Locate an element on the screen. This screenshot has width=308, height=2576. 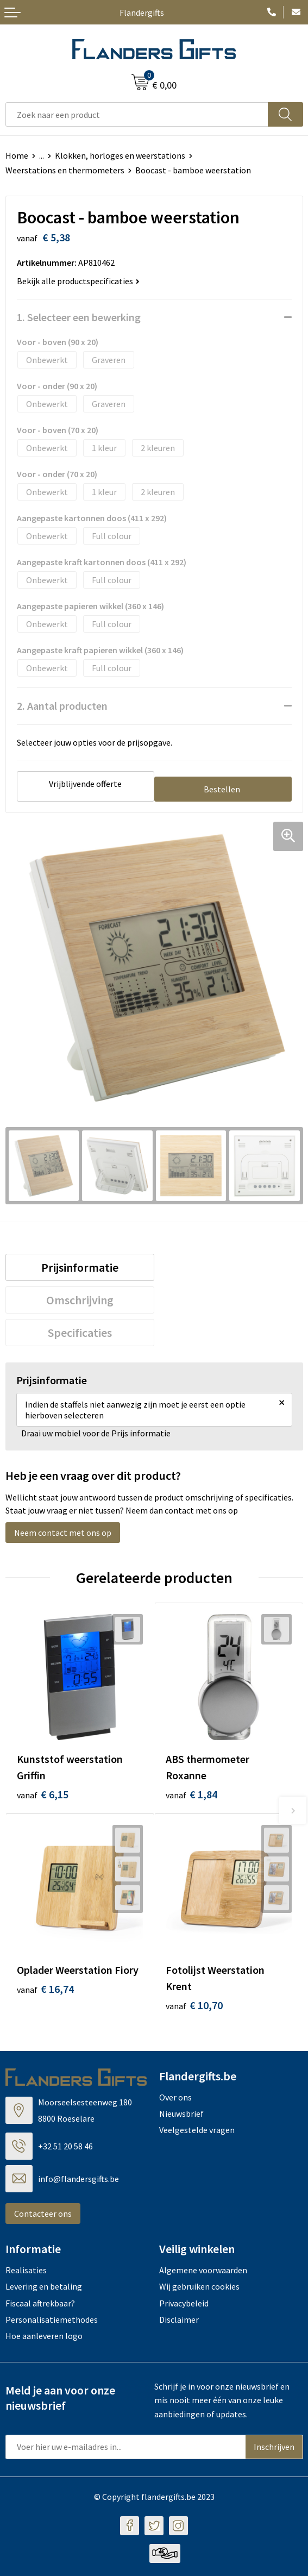
€ 1,84 is located at coordinates (191, 1794).